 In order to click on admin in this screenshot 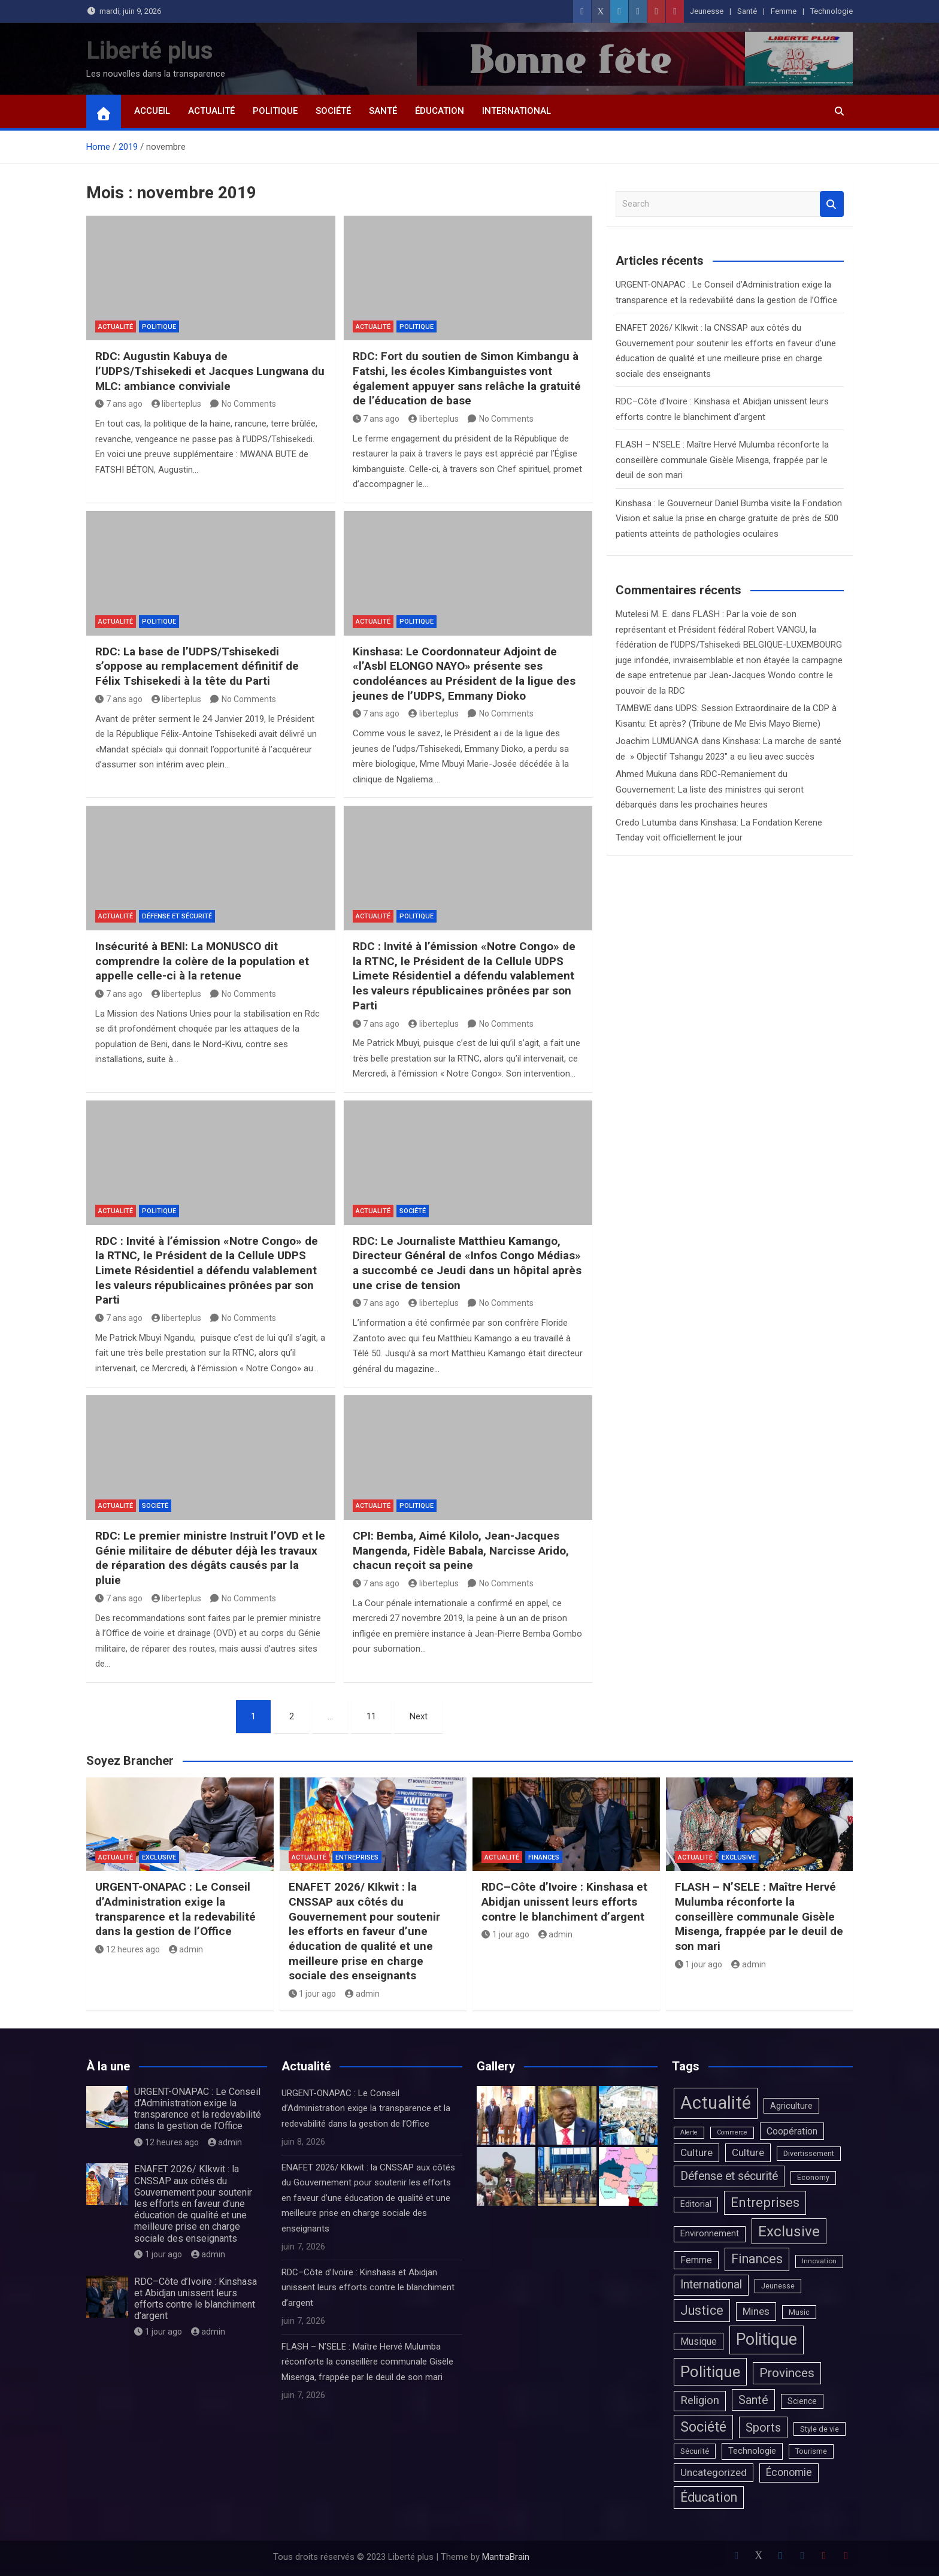, I will do `click(186, 1949)`.